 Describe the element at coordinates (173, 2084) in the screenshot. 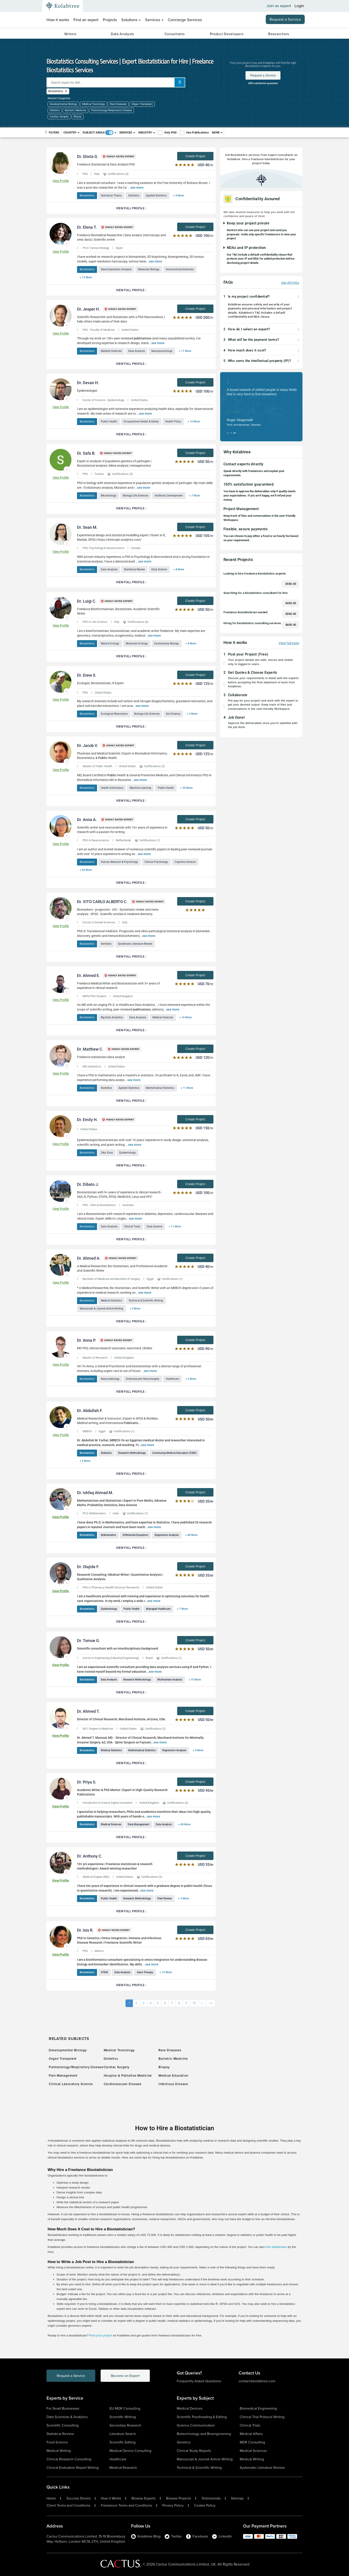

I see `Infectious Disease` at that location.